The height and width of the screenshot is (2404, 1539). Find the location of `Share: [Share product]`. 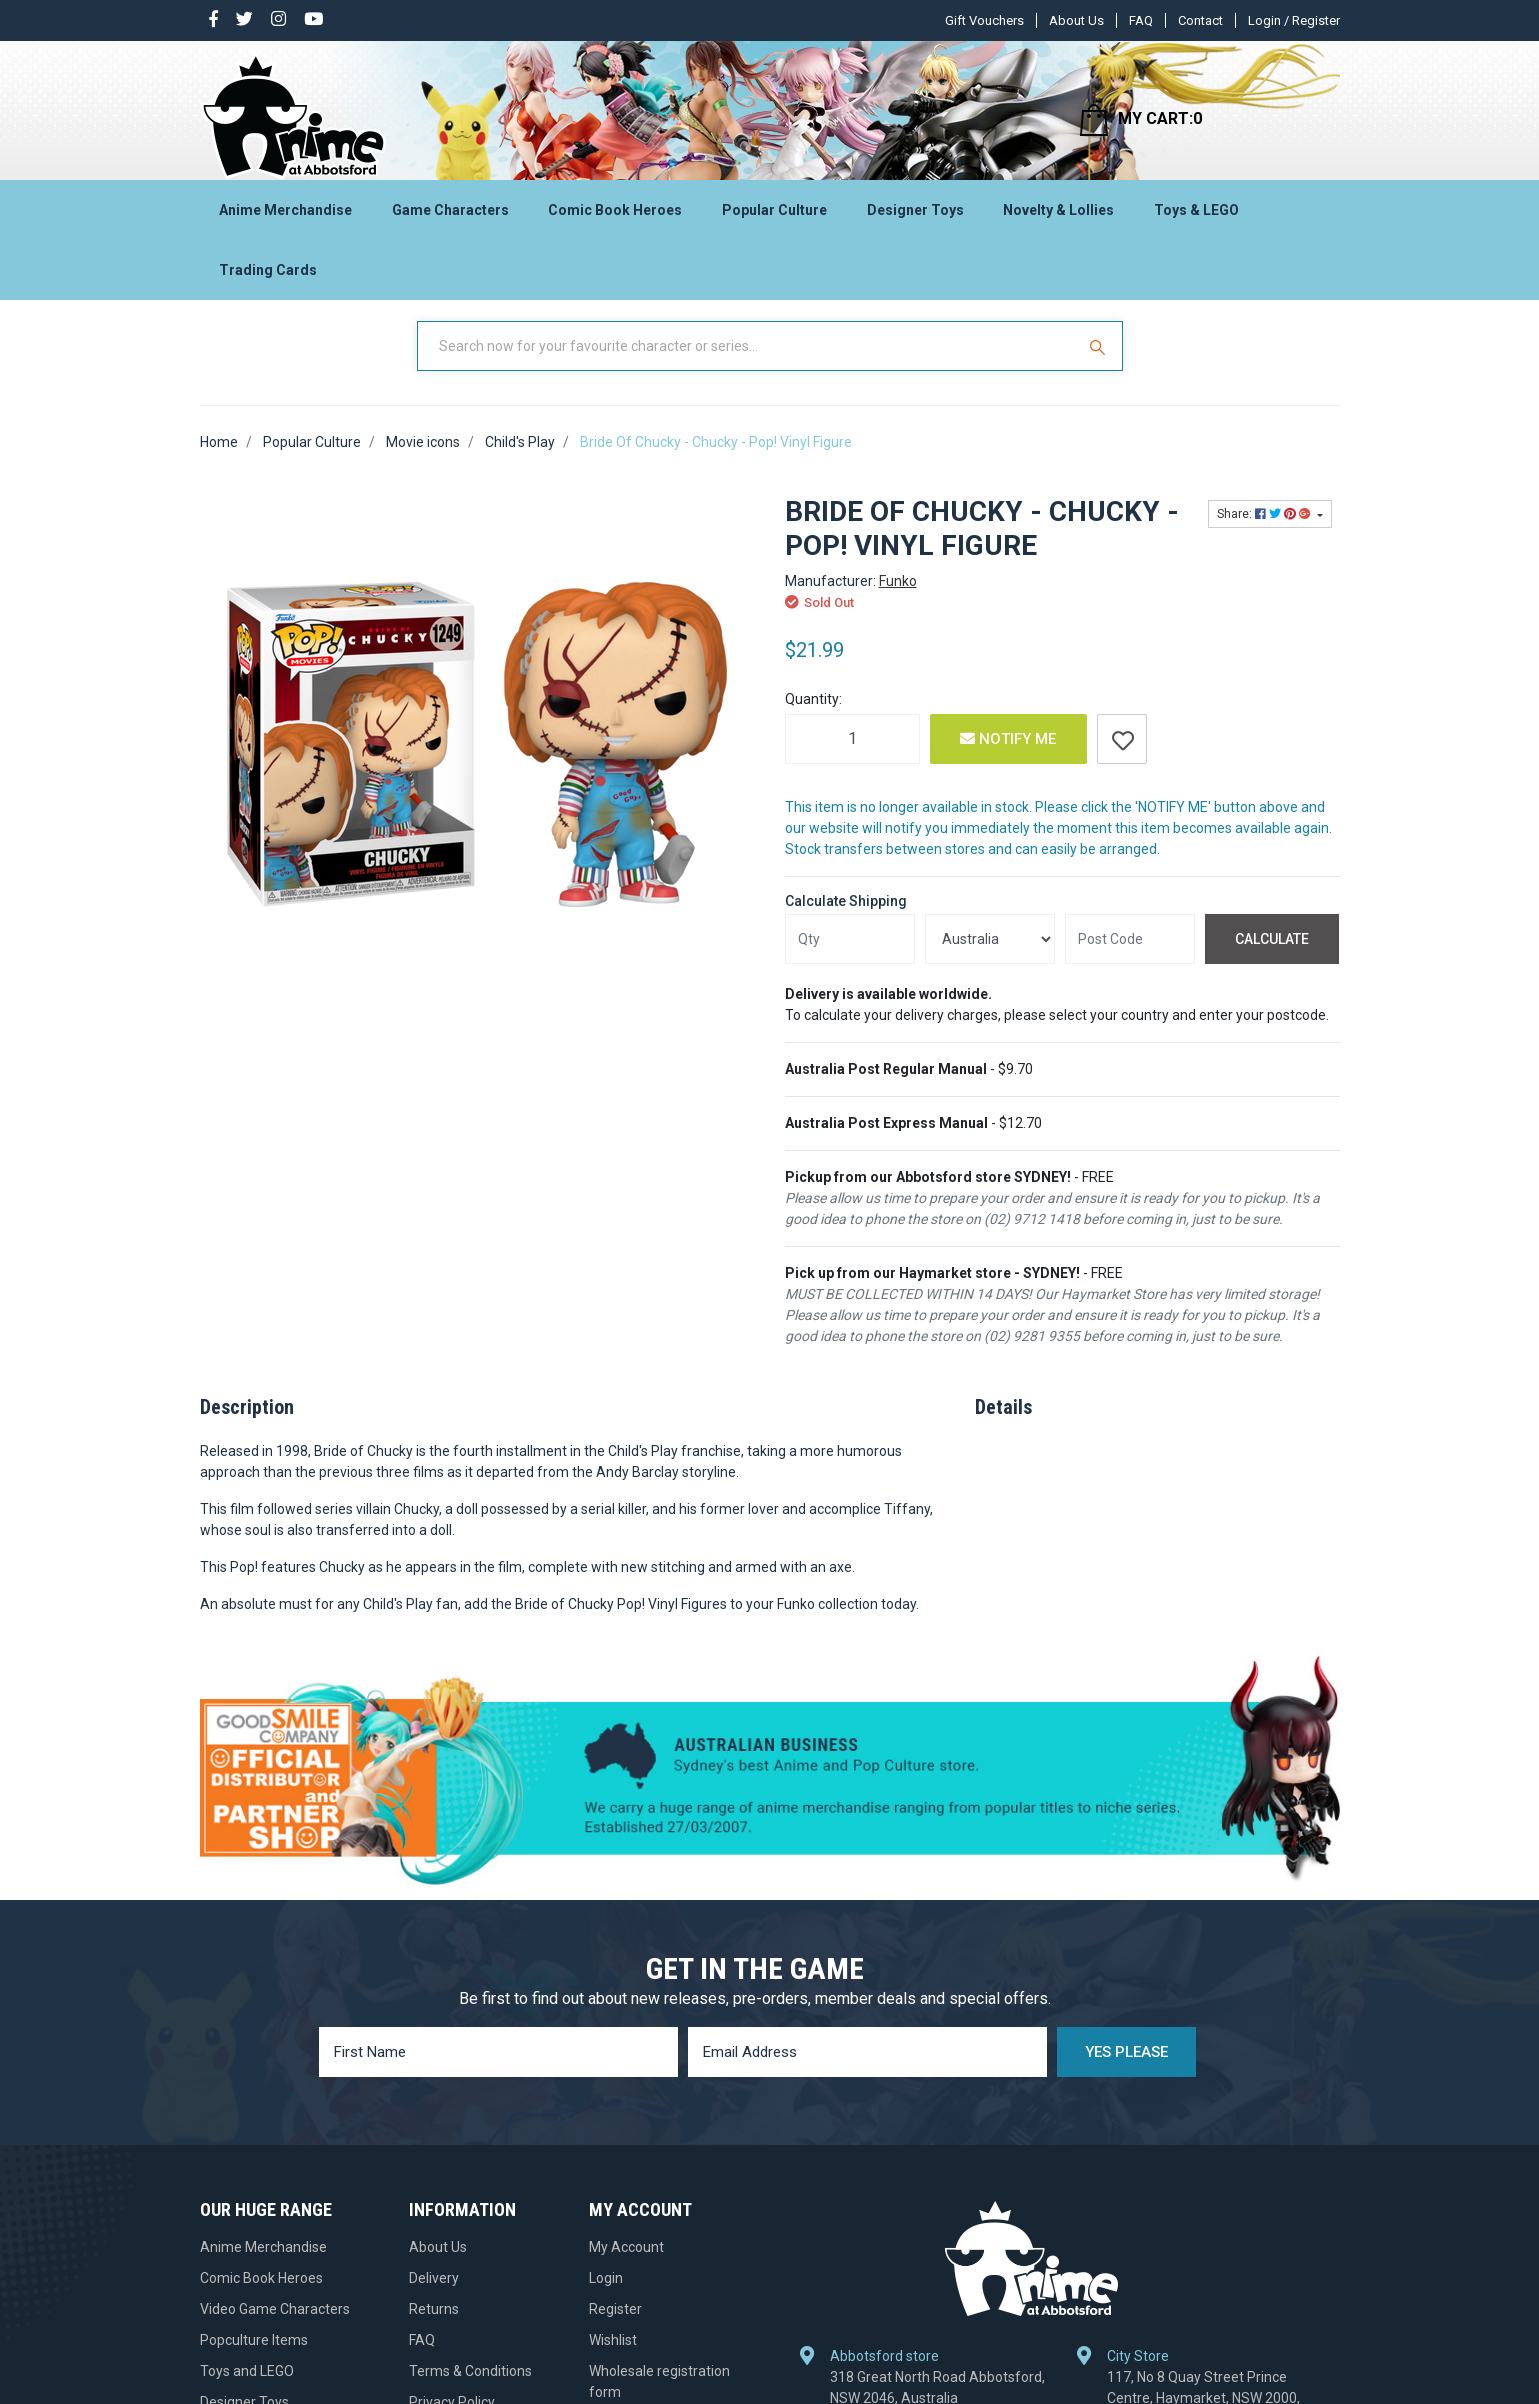

Share: [Share product] is located at coordinates (1265, 531).